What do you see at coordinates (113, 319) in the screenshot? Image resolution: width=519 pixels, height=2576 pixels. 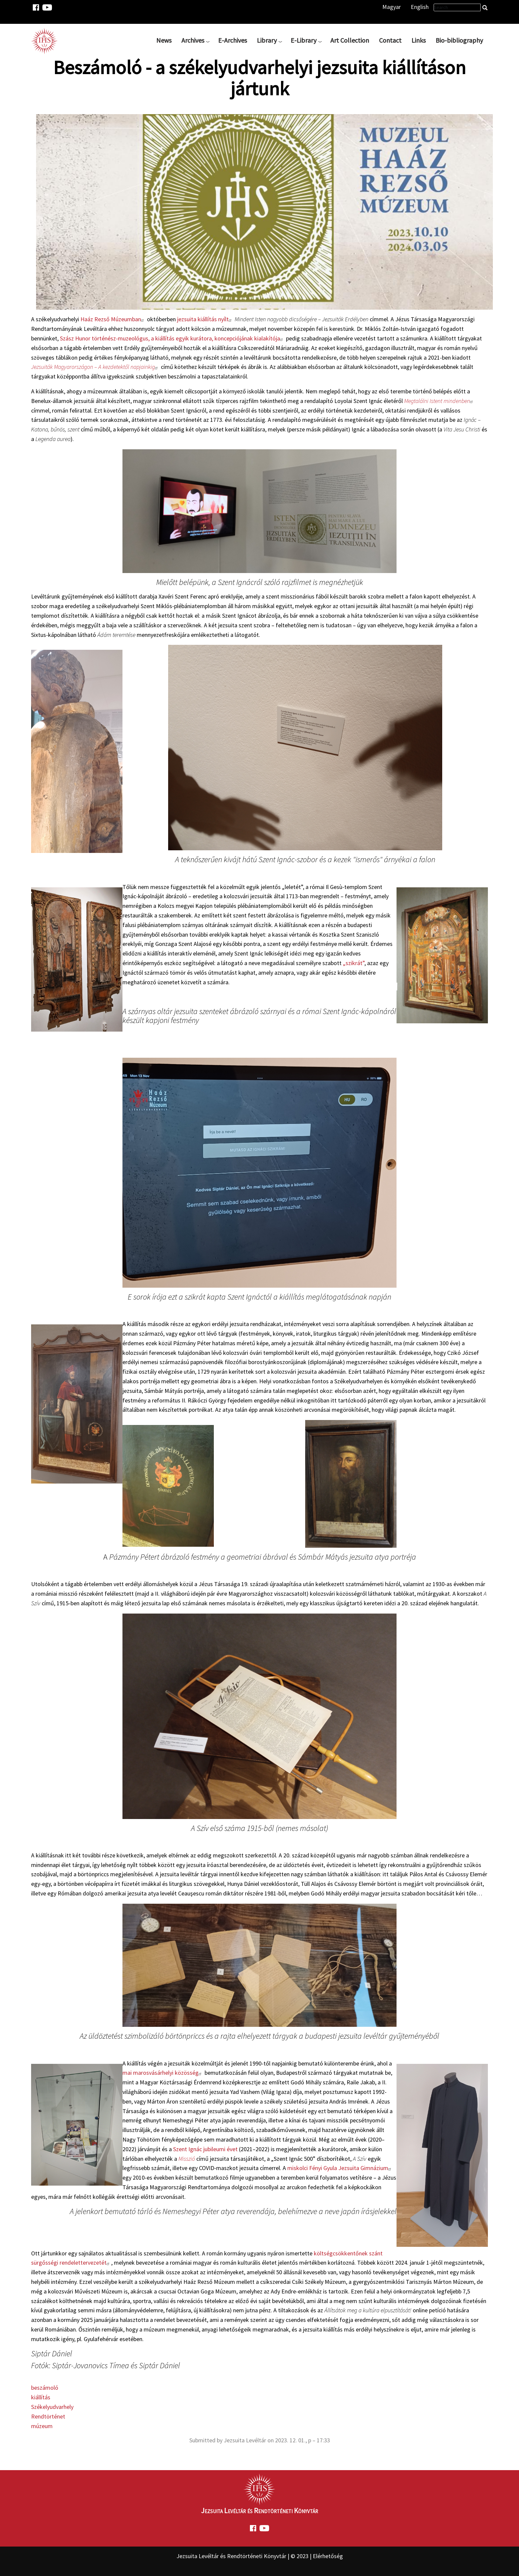 I see `Haáz Rezső Múzeumban` at bounding box center [113, 319].